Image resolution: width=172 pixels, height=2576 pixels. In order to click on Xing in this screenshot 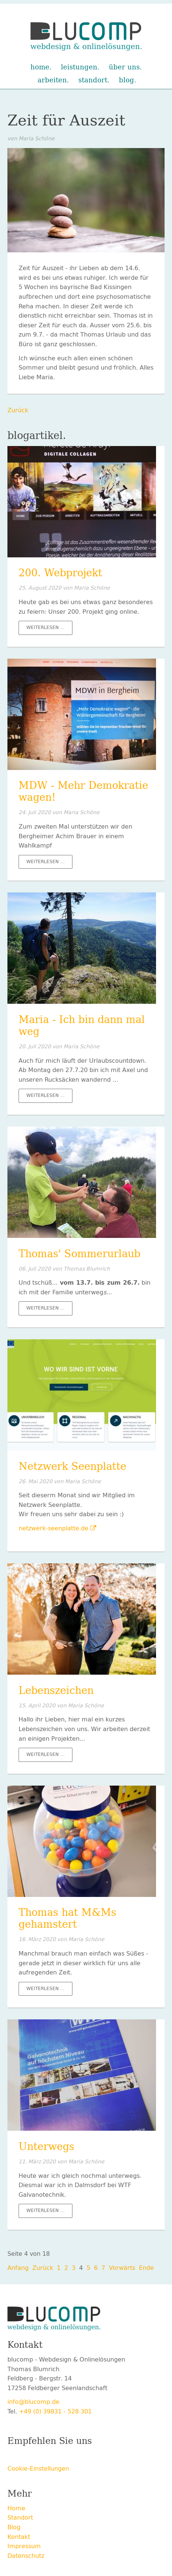, I will do `click(43, 2456)`.